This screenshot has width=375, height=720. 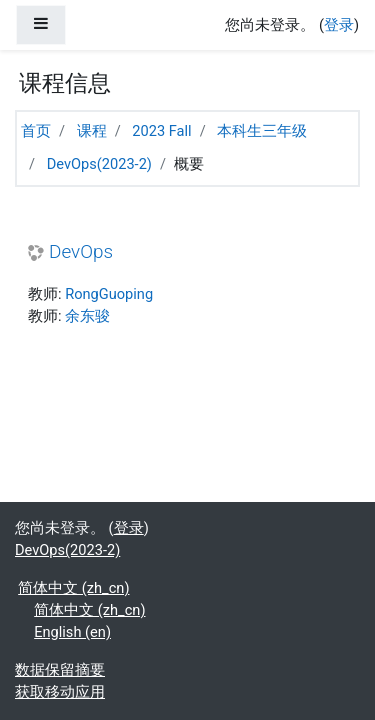 I want to click on RongGuoping, so click(x=109, y=294).